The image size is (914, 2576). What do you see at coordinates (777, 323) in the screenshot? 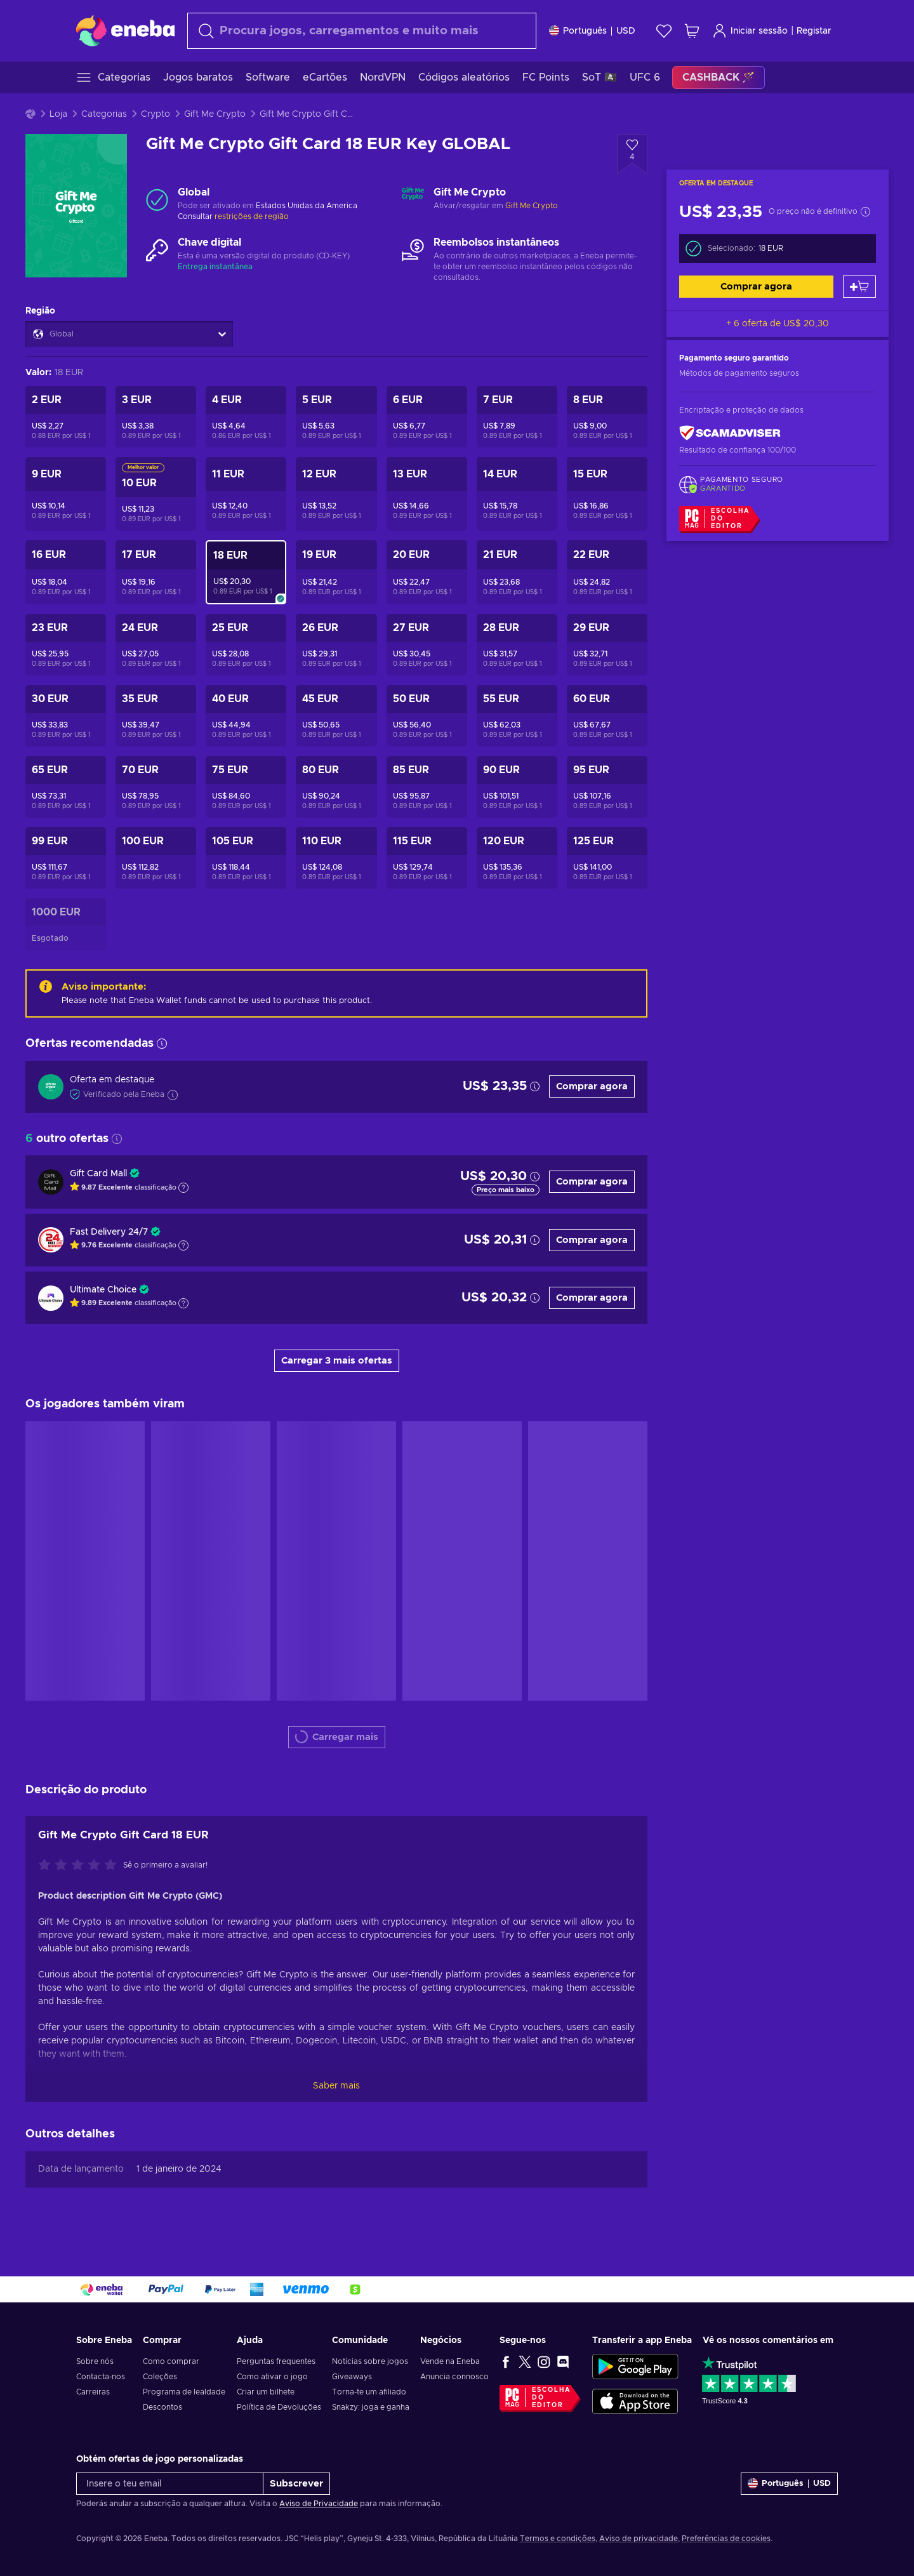
I see `+ 6 oferta de` at bounding box center [777, 323].